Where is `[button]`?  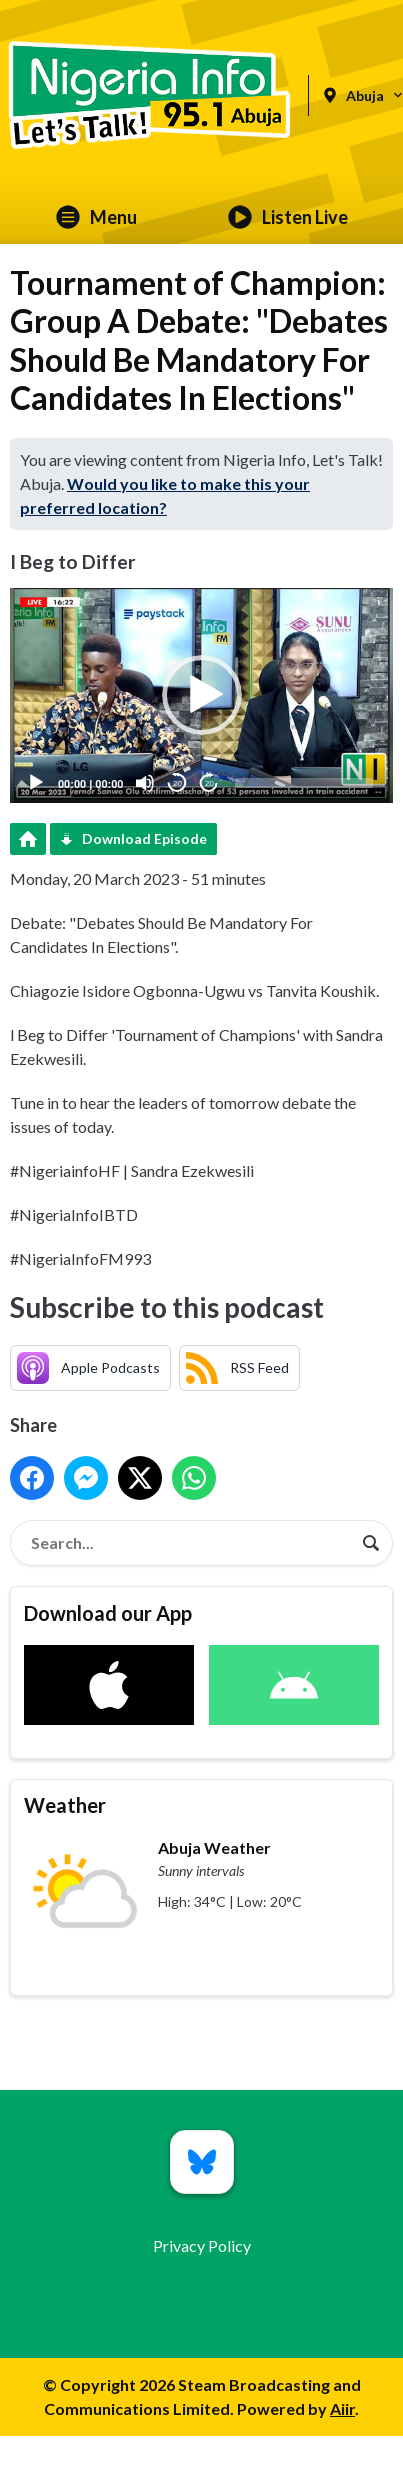
[button] is located at coordinates (202, 695).